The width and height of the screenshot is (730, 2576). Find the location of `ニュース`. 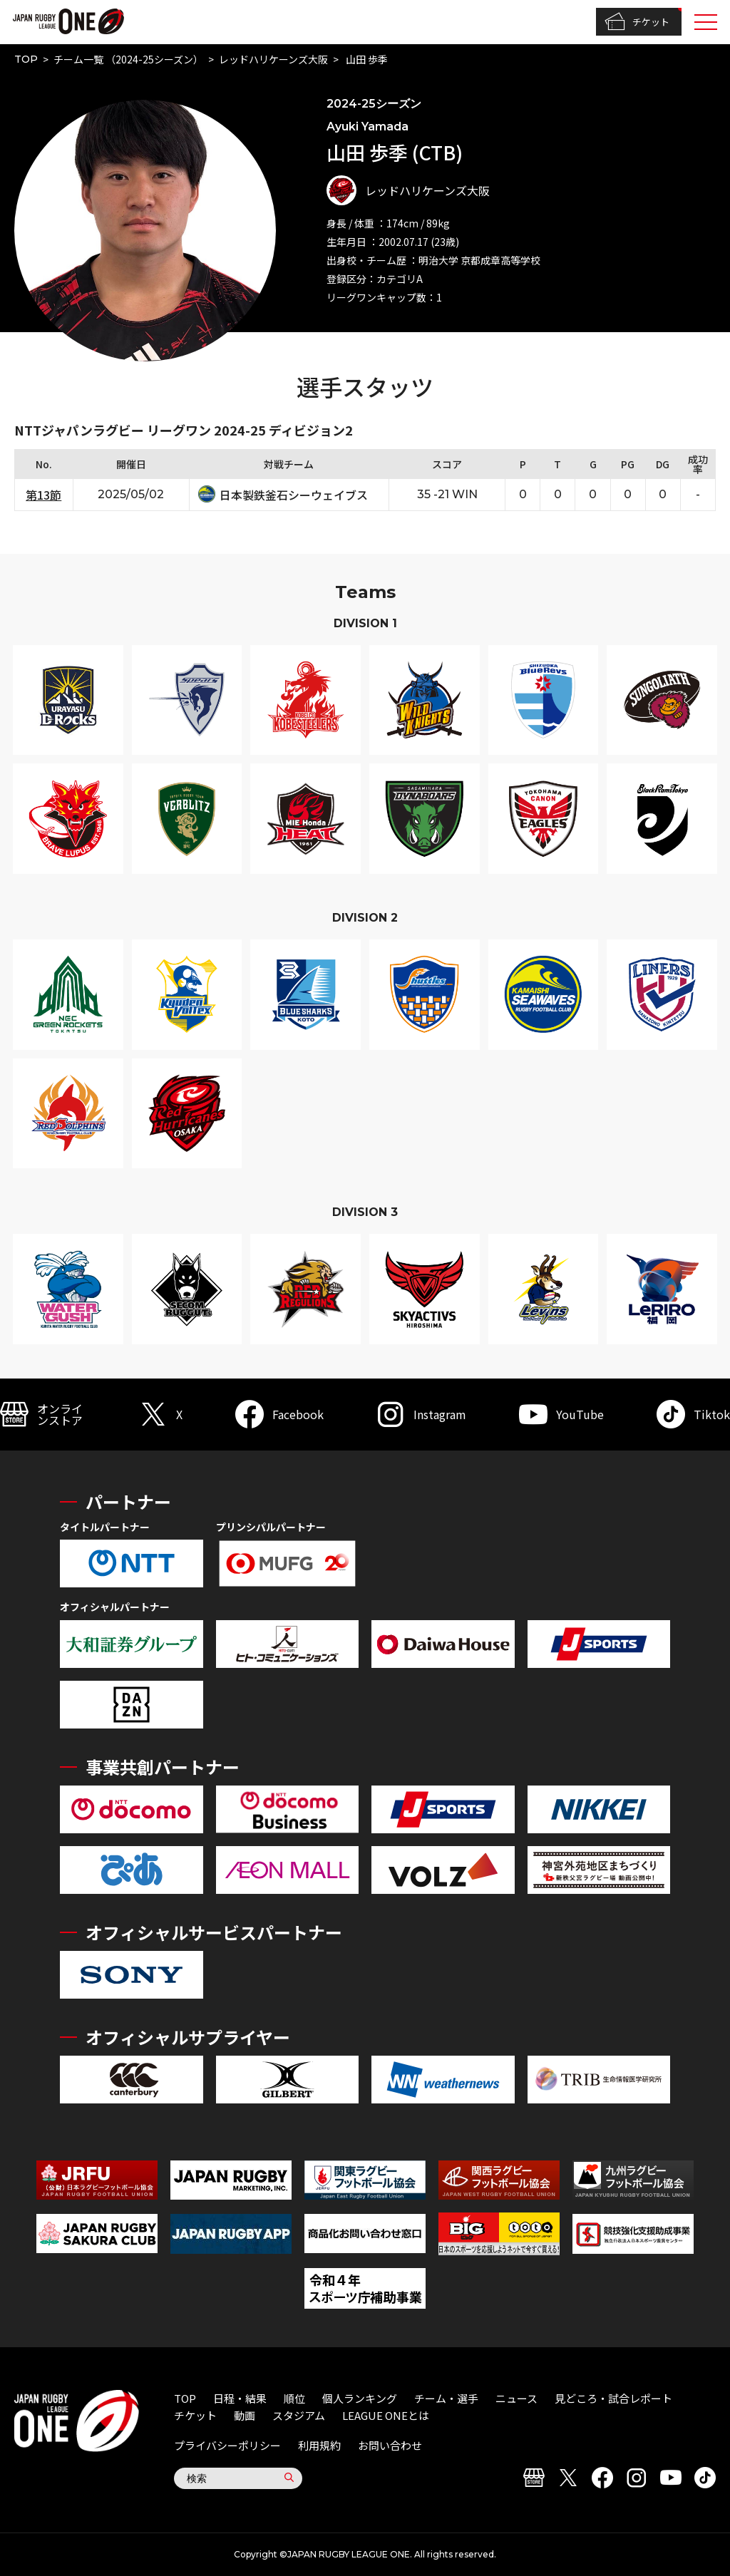

ニュース is located at coordinates (516, 2398).